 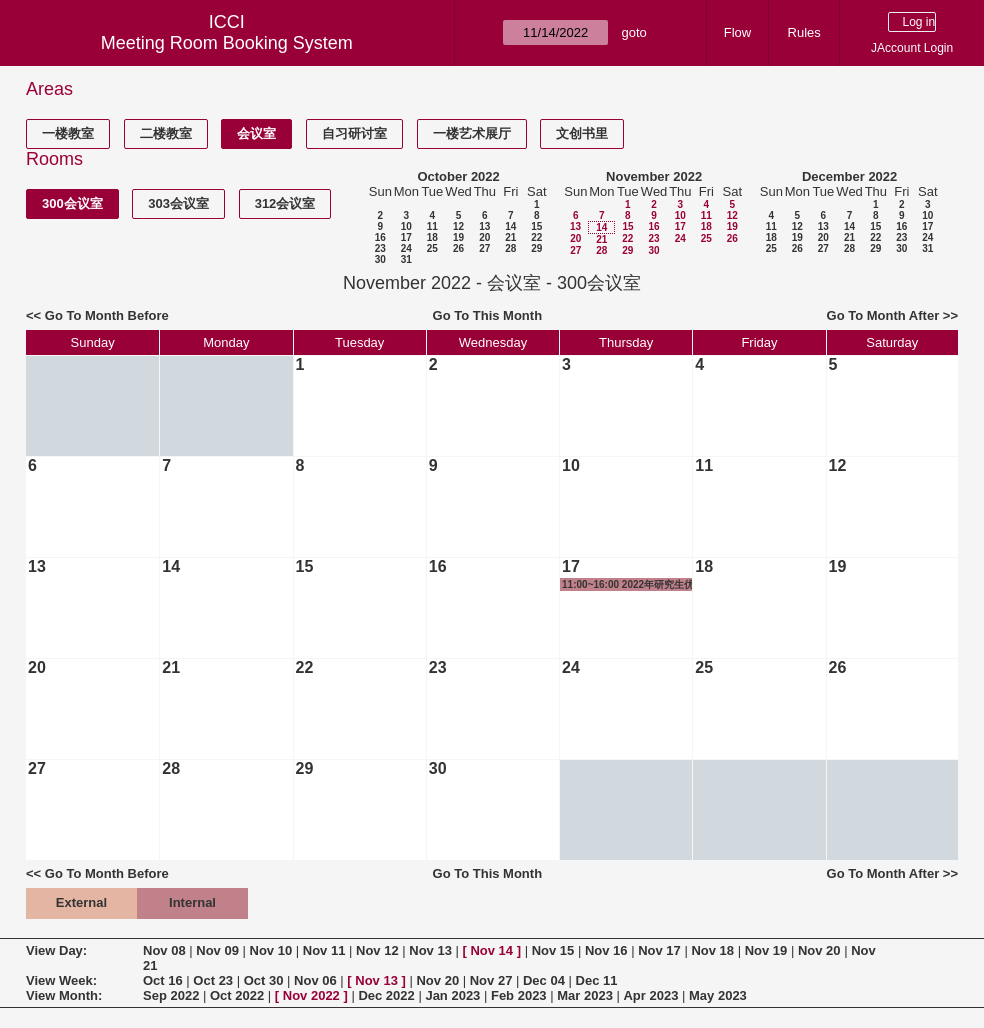 What do you see at coordinates (585, 995) in the screenshot?
I see `Mar 2023` at bounding box center [585, 995].